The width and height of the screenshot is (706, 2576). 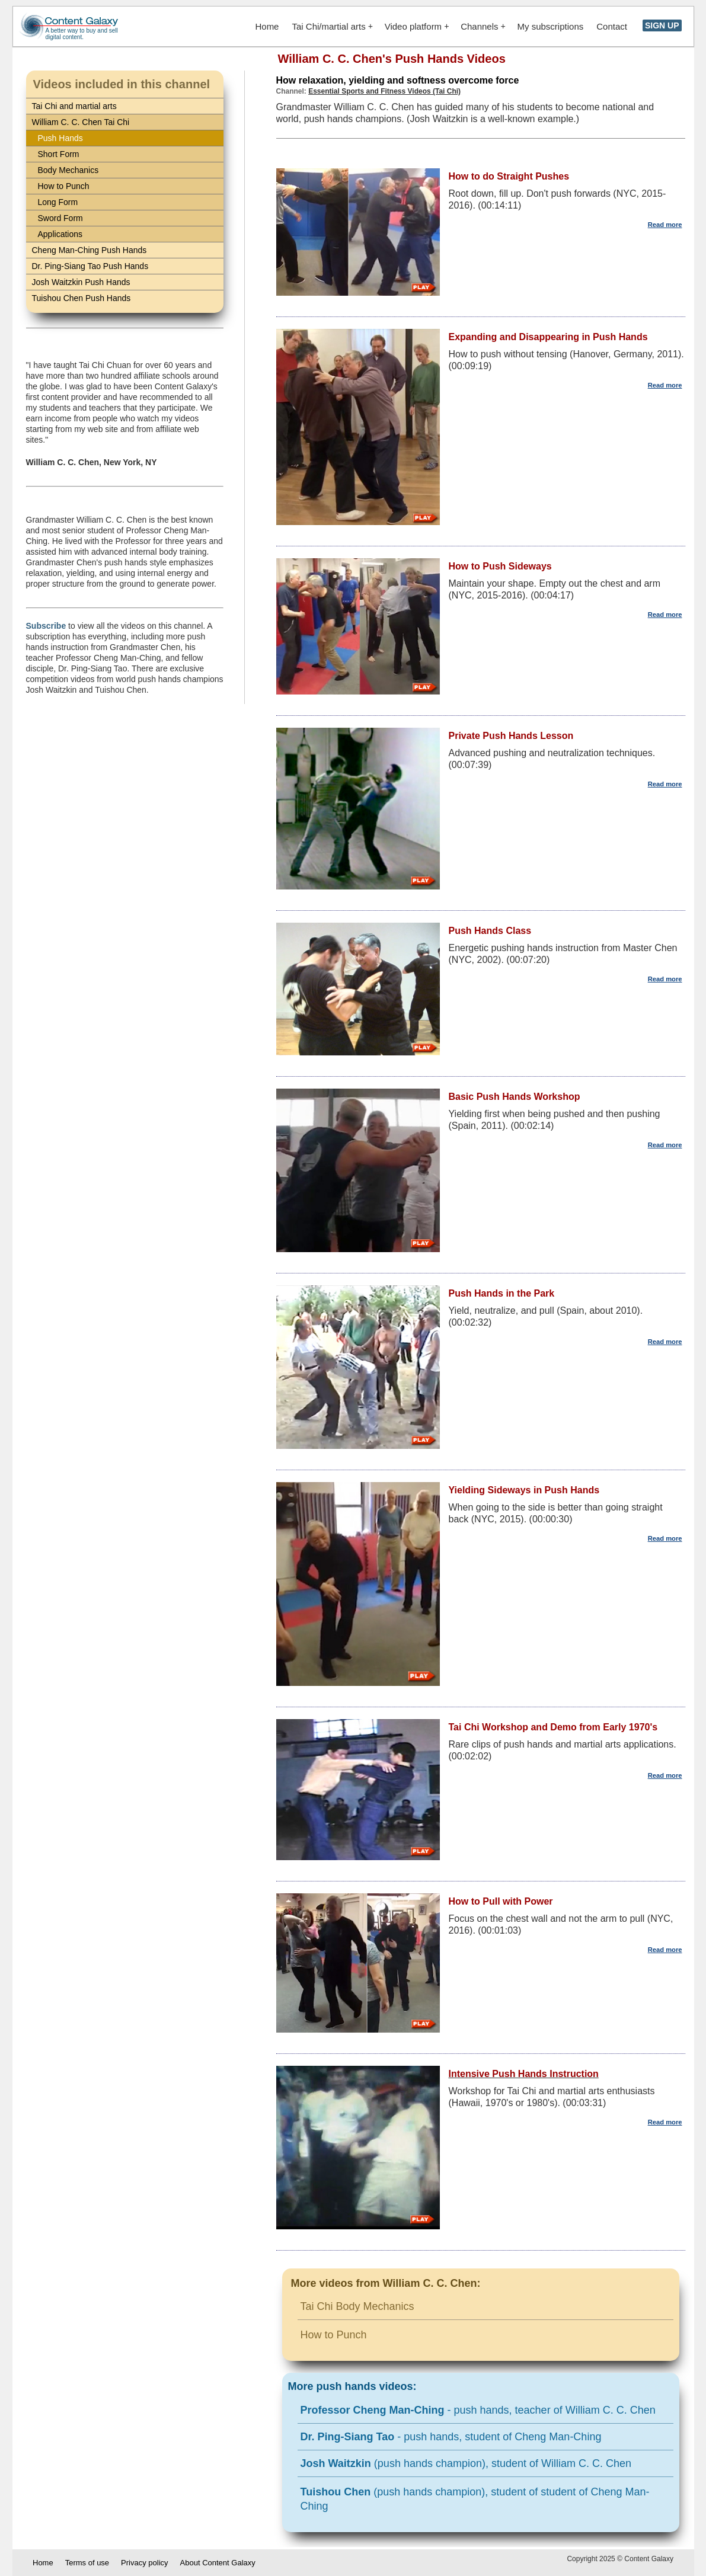 I want to click on SIGN UP, so click(x=662, y=25).